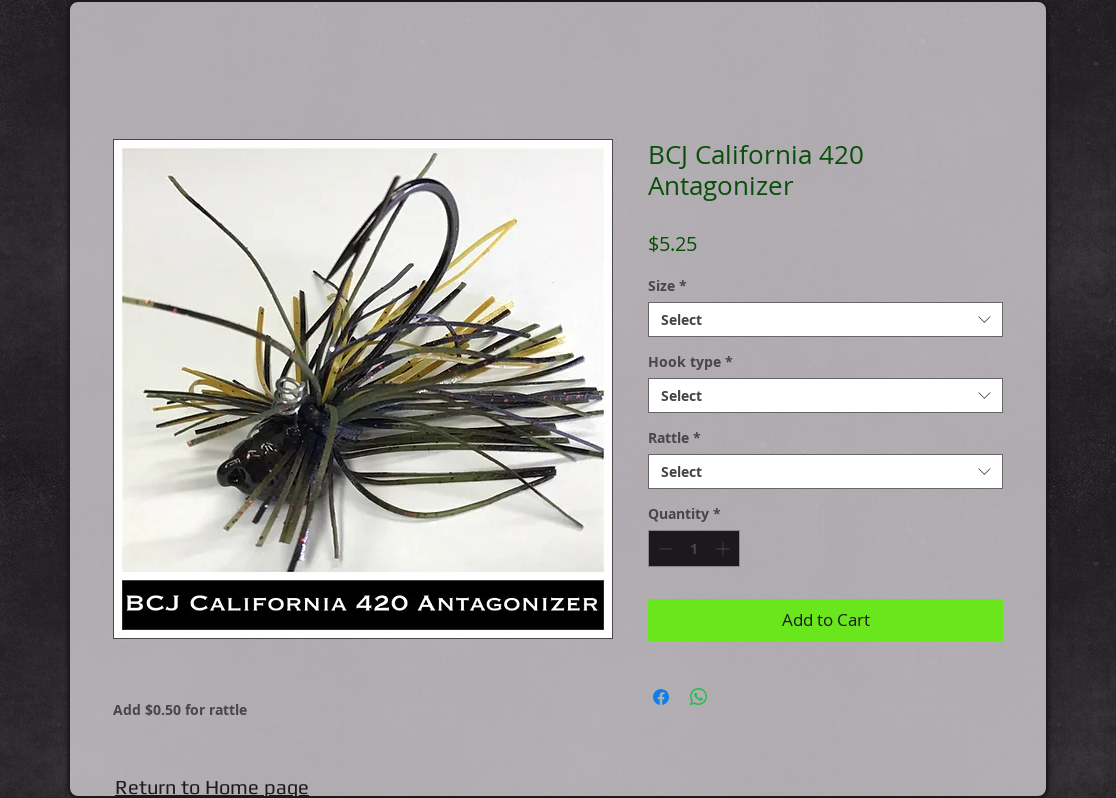 This screenshot has width=1116, height=798. I want to click on Hook type, so click(690, 361).